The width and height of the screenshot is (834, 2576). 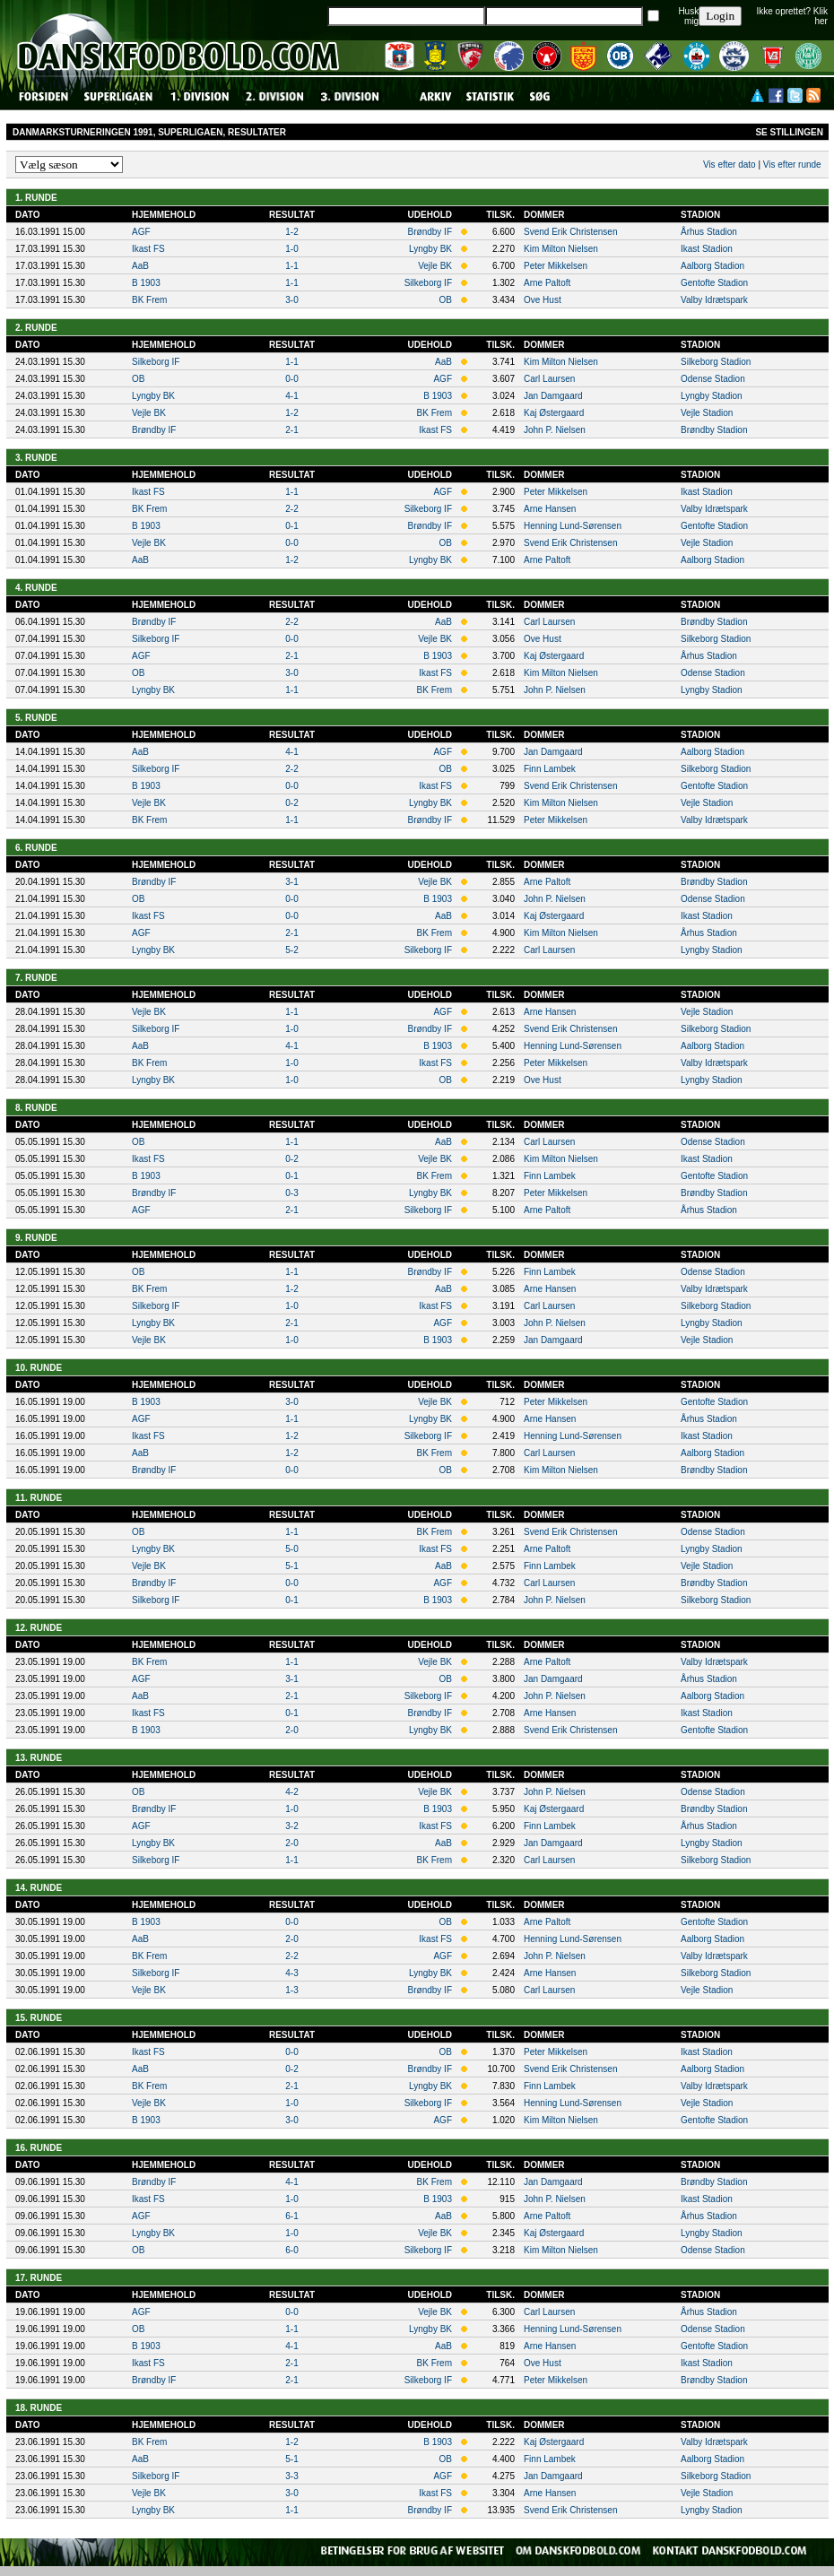 What do you see at coordinates (571, 232) in the screenshot?
I see `Svend Erik Christensen` at bounding box center [571, 232].